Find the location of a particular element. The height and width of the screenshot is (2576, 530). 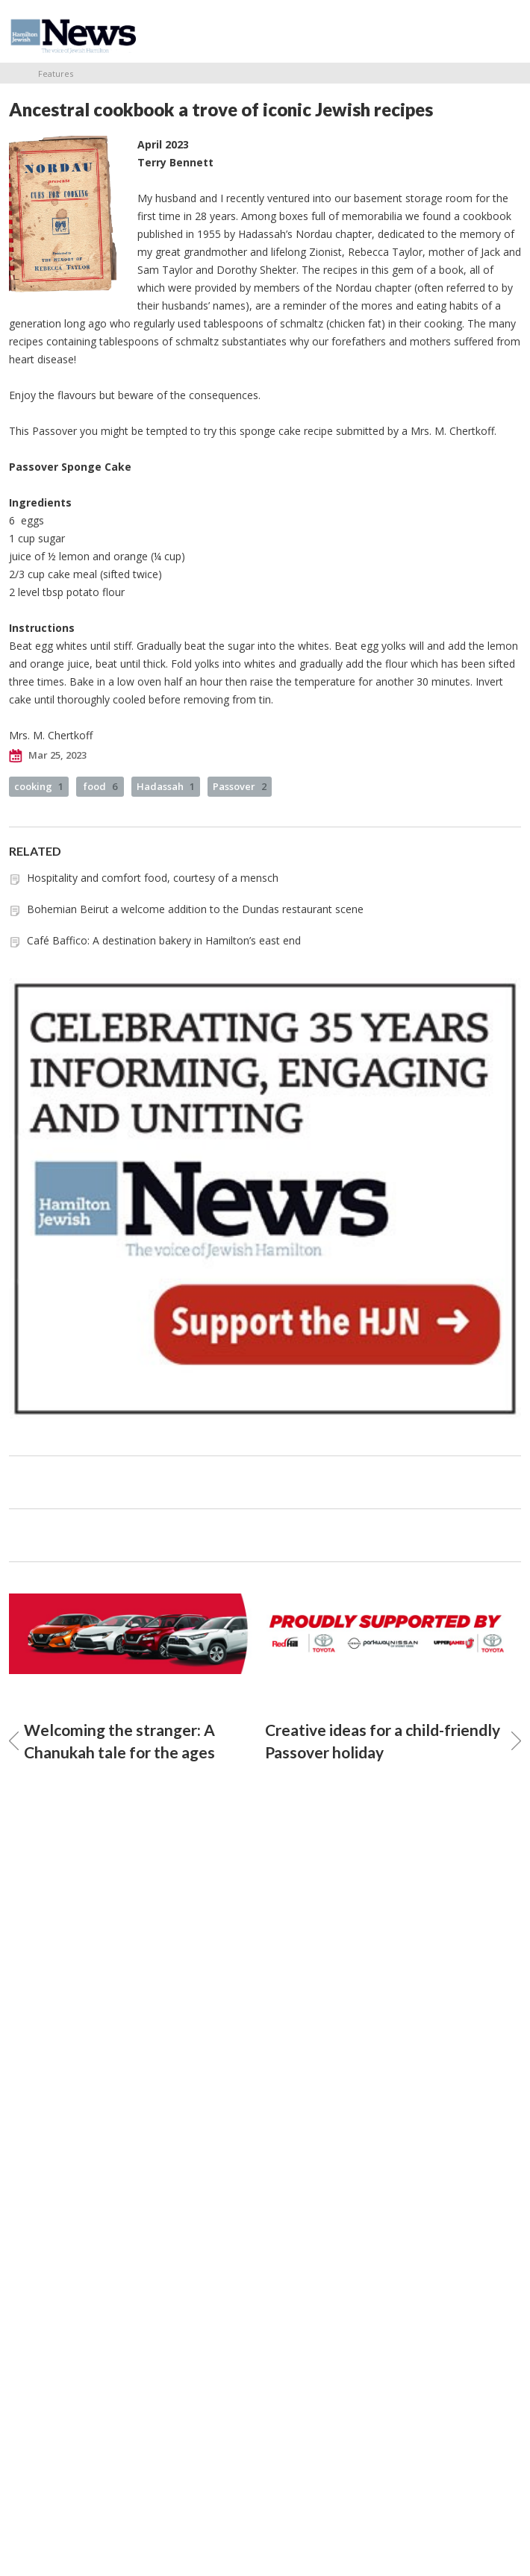

Menu is located at coordinates (504, 31).